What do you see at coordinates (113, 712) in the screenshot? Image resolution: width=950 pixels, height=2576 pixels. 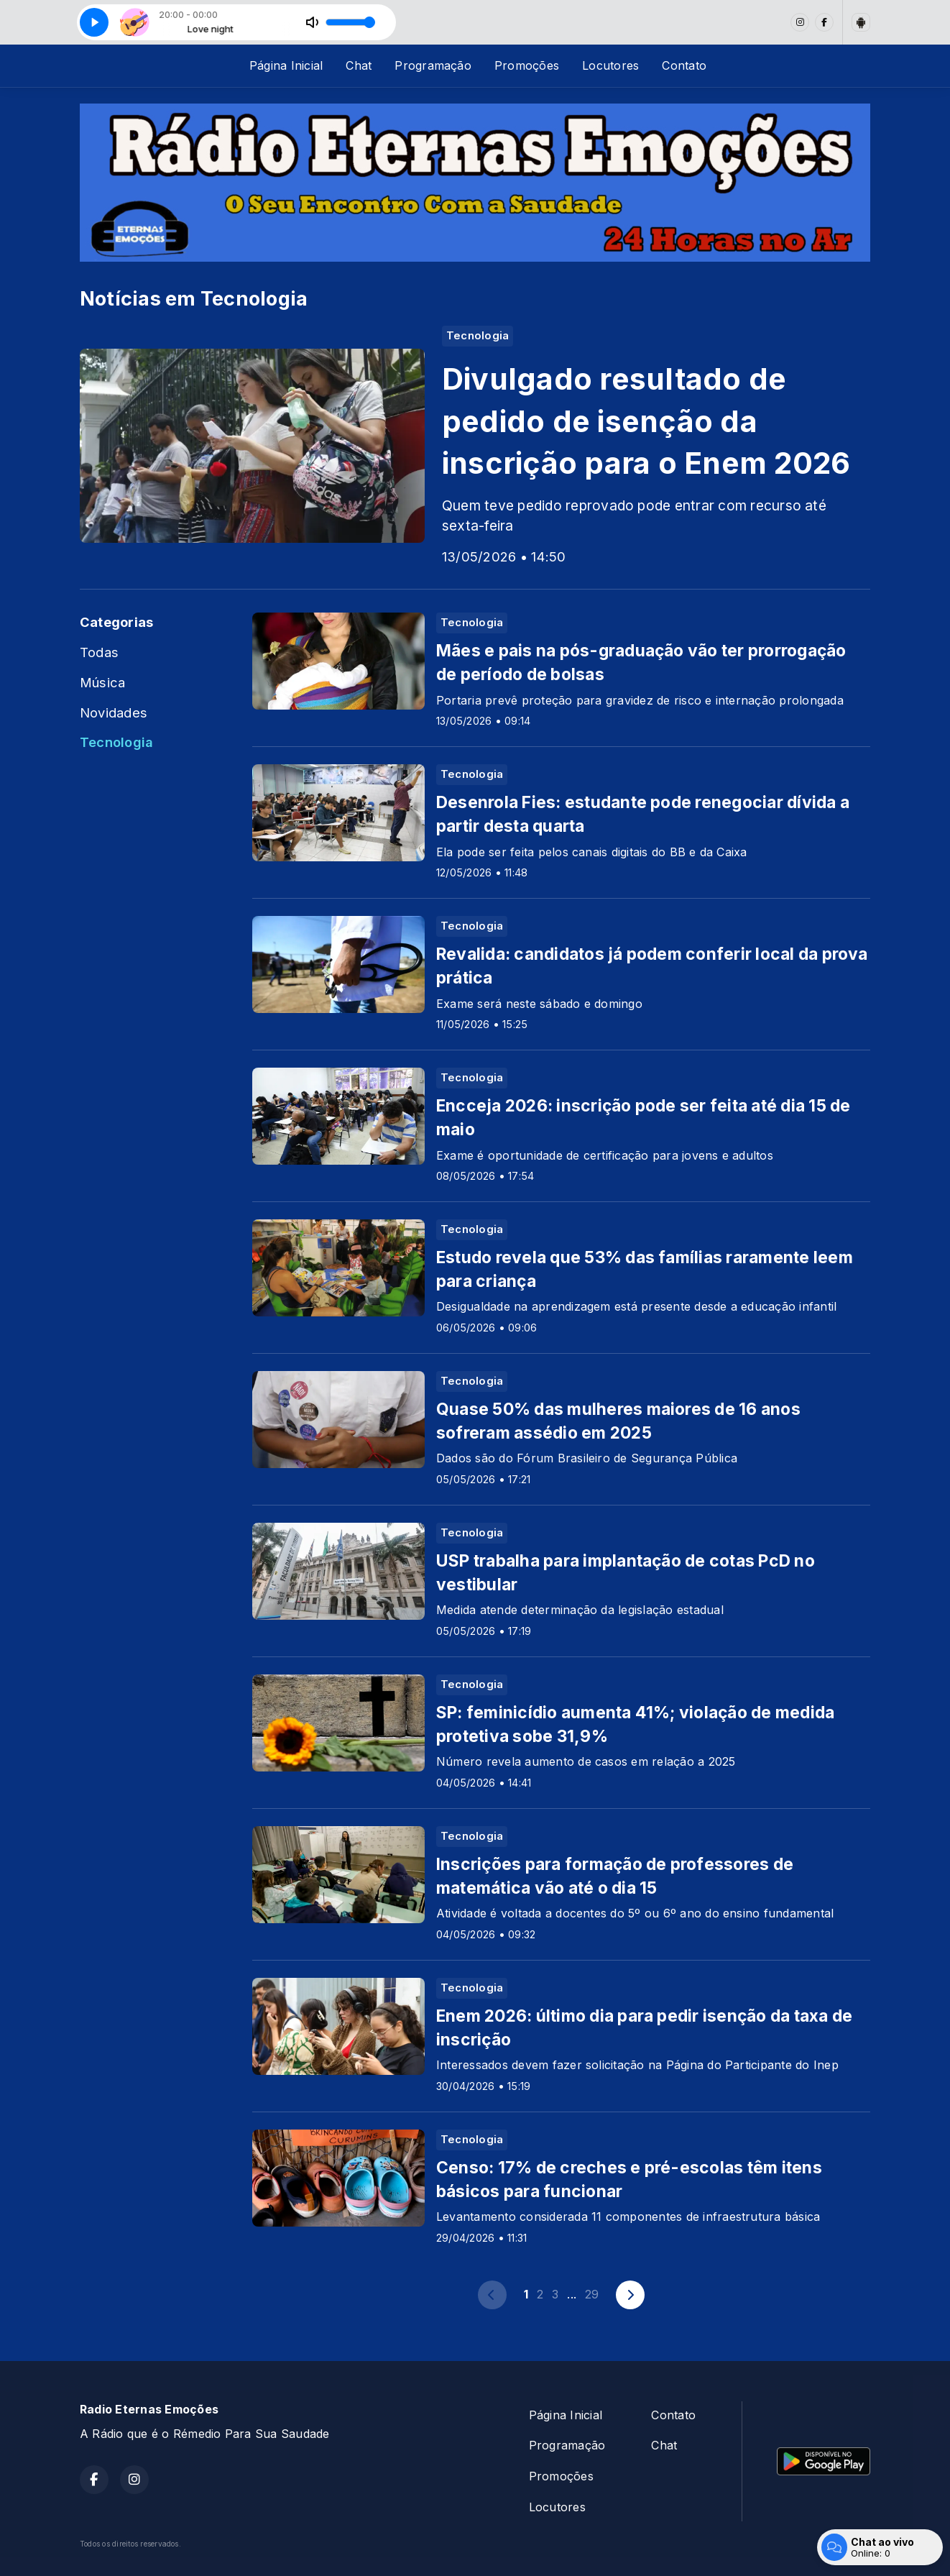 I see `Novidades` at bounding box center [113, 712].